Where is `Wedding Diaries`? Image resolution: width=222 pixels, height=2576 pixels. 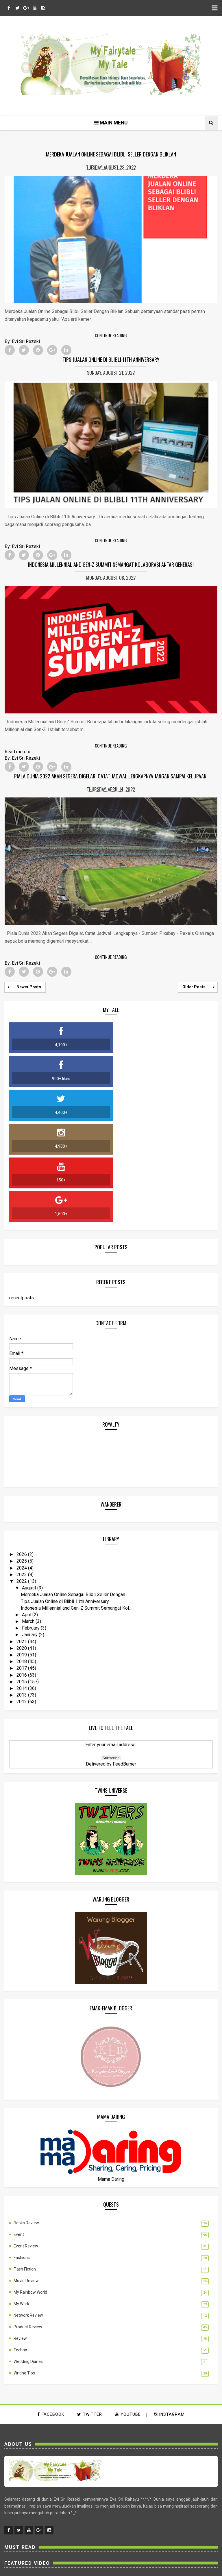
Wedding Diaries is located at coordinates (28, 2262).